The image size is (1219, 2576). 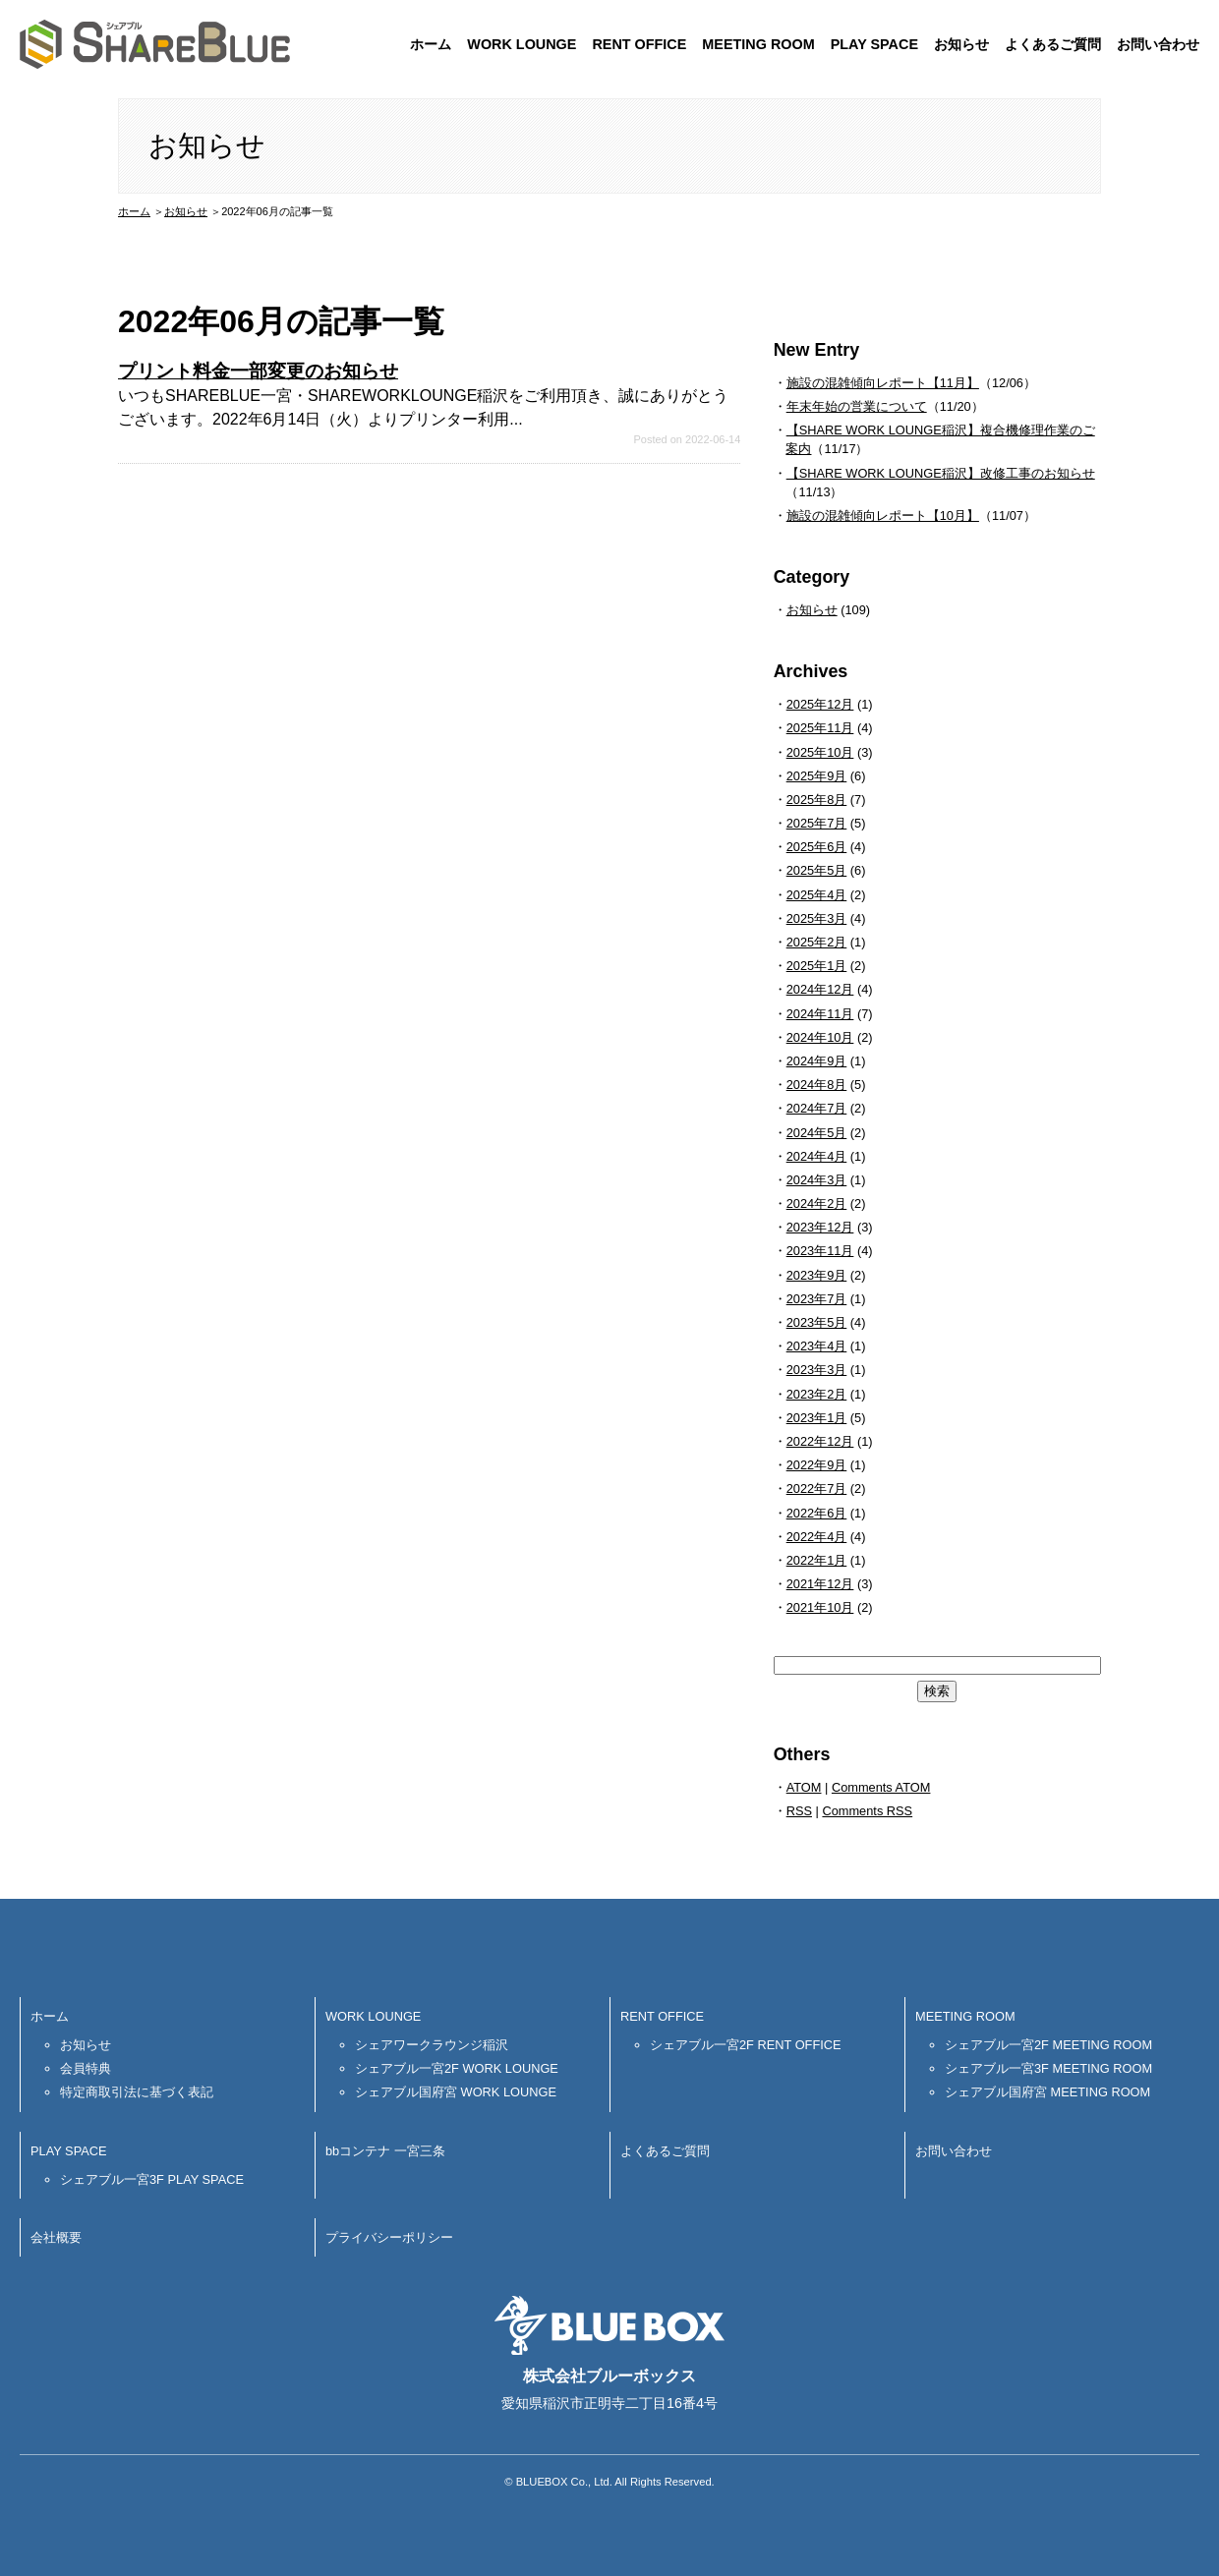 What do you see at coordinates (820, 727) in the screenshot?
I see `2025年11月` at bounding box center [820, 727].